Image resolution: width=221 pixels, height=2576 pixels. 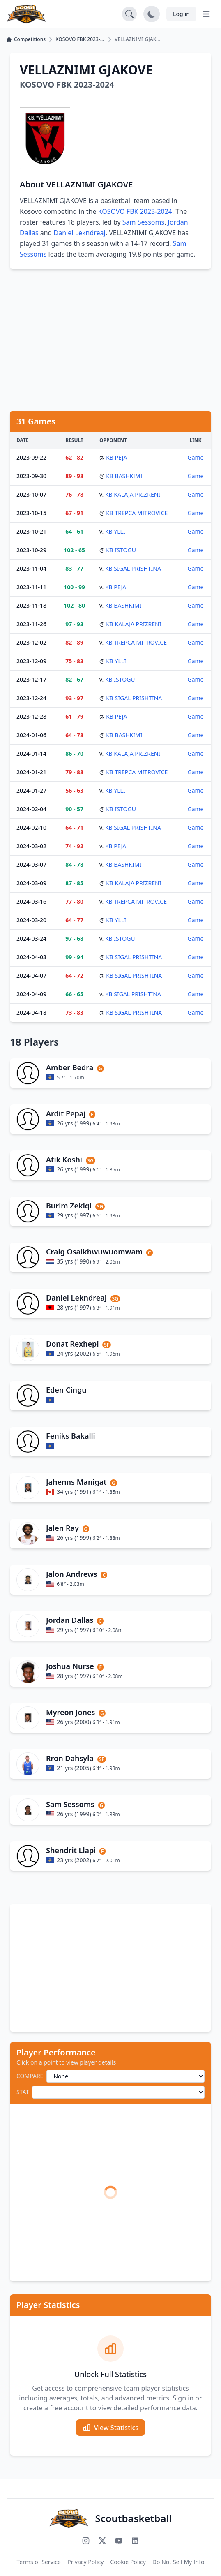 I want to click on Log in, so click(x=181, y=14).